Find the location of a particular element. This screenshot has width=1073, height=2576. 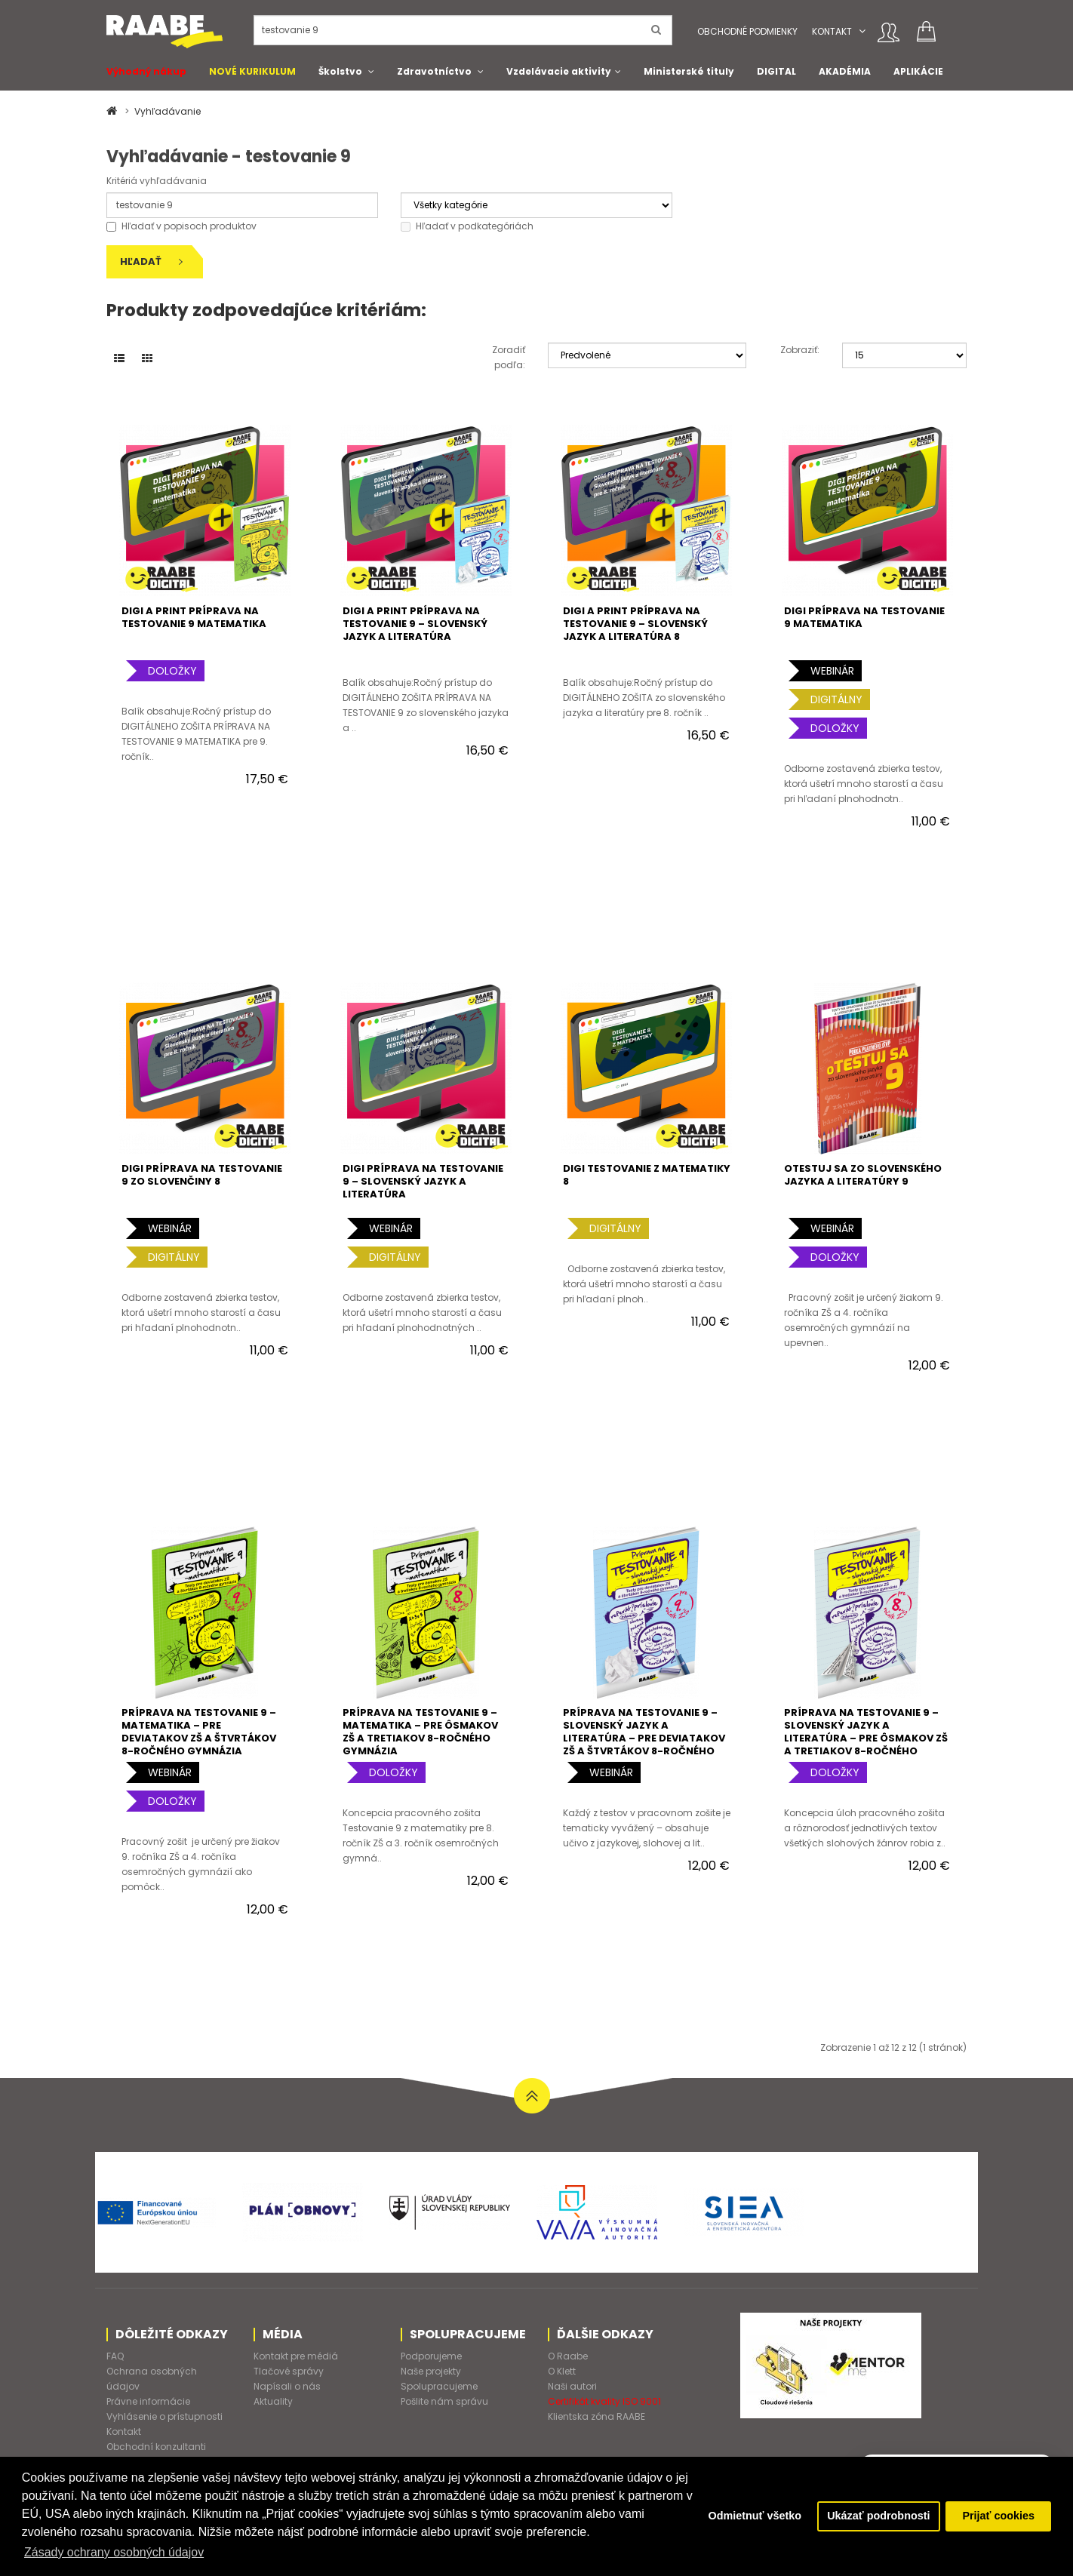

oTESTUJ SA ZO SLOVENSKÉHO JAZYKA A LITERATÚRY 9 is located at coordinates (863, 1174).